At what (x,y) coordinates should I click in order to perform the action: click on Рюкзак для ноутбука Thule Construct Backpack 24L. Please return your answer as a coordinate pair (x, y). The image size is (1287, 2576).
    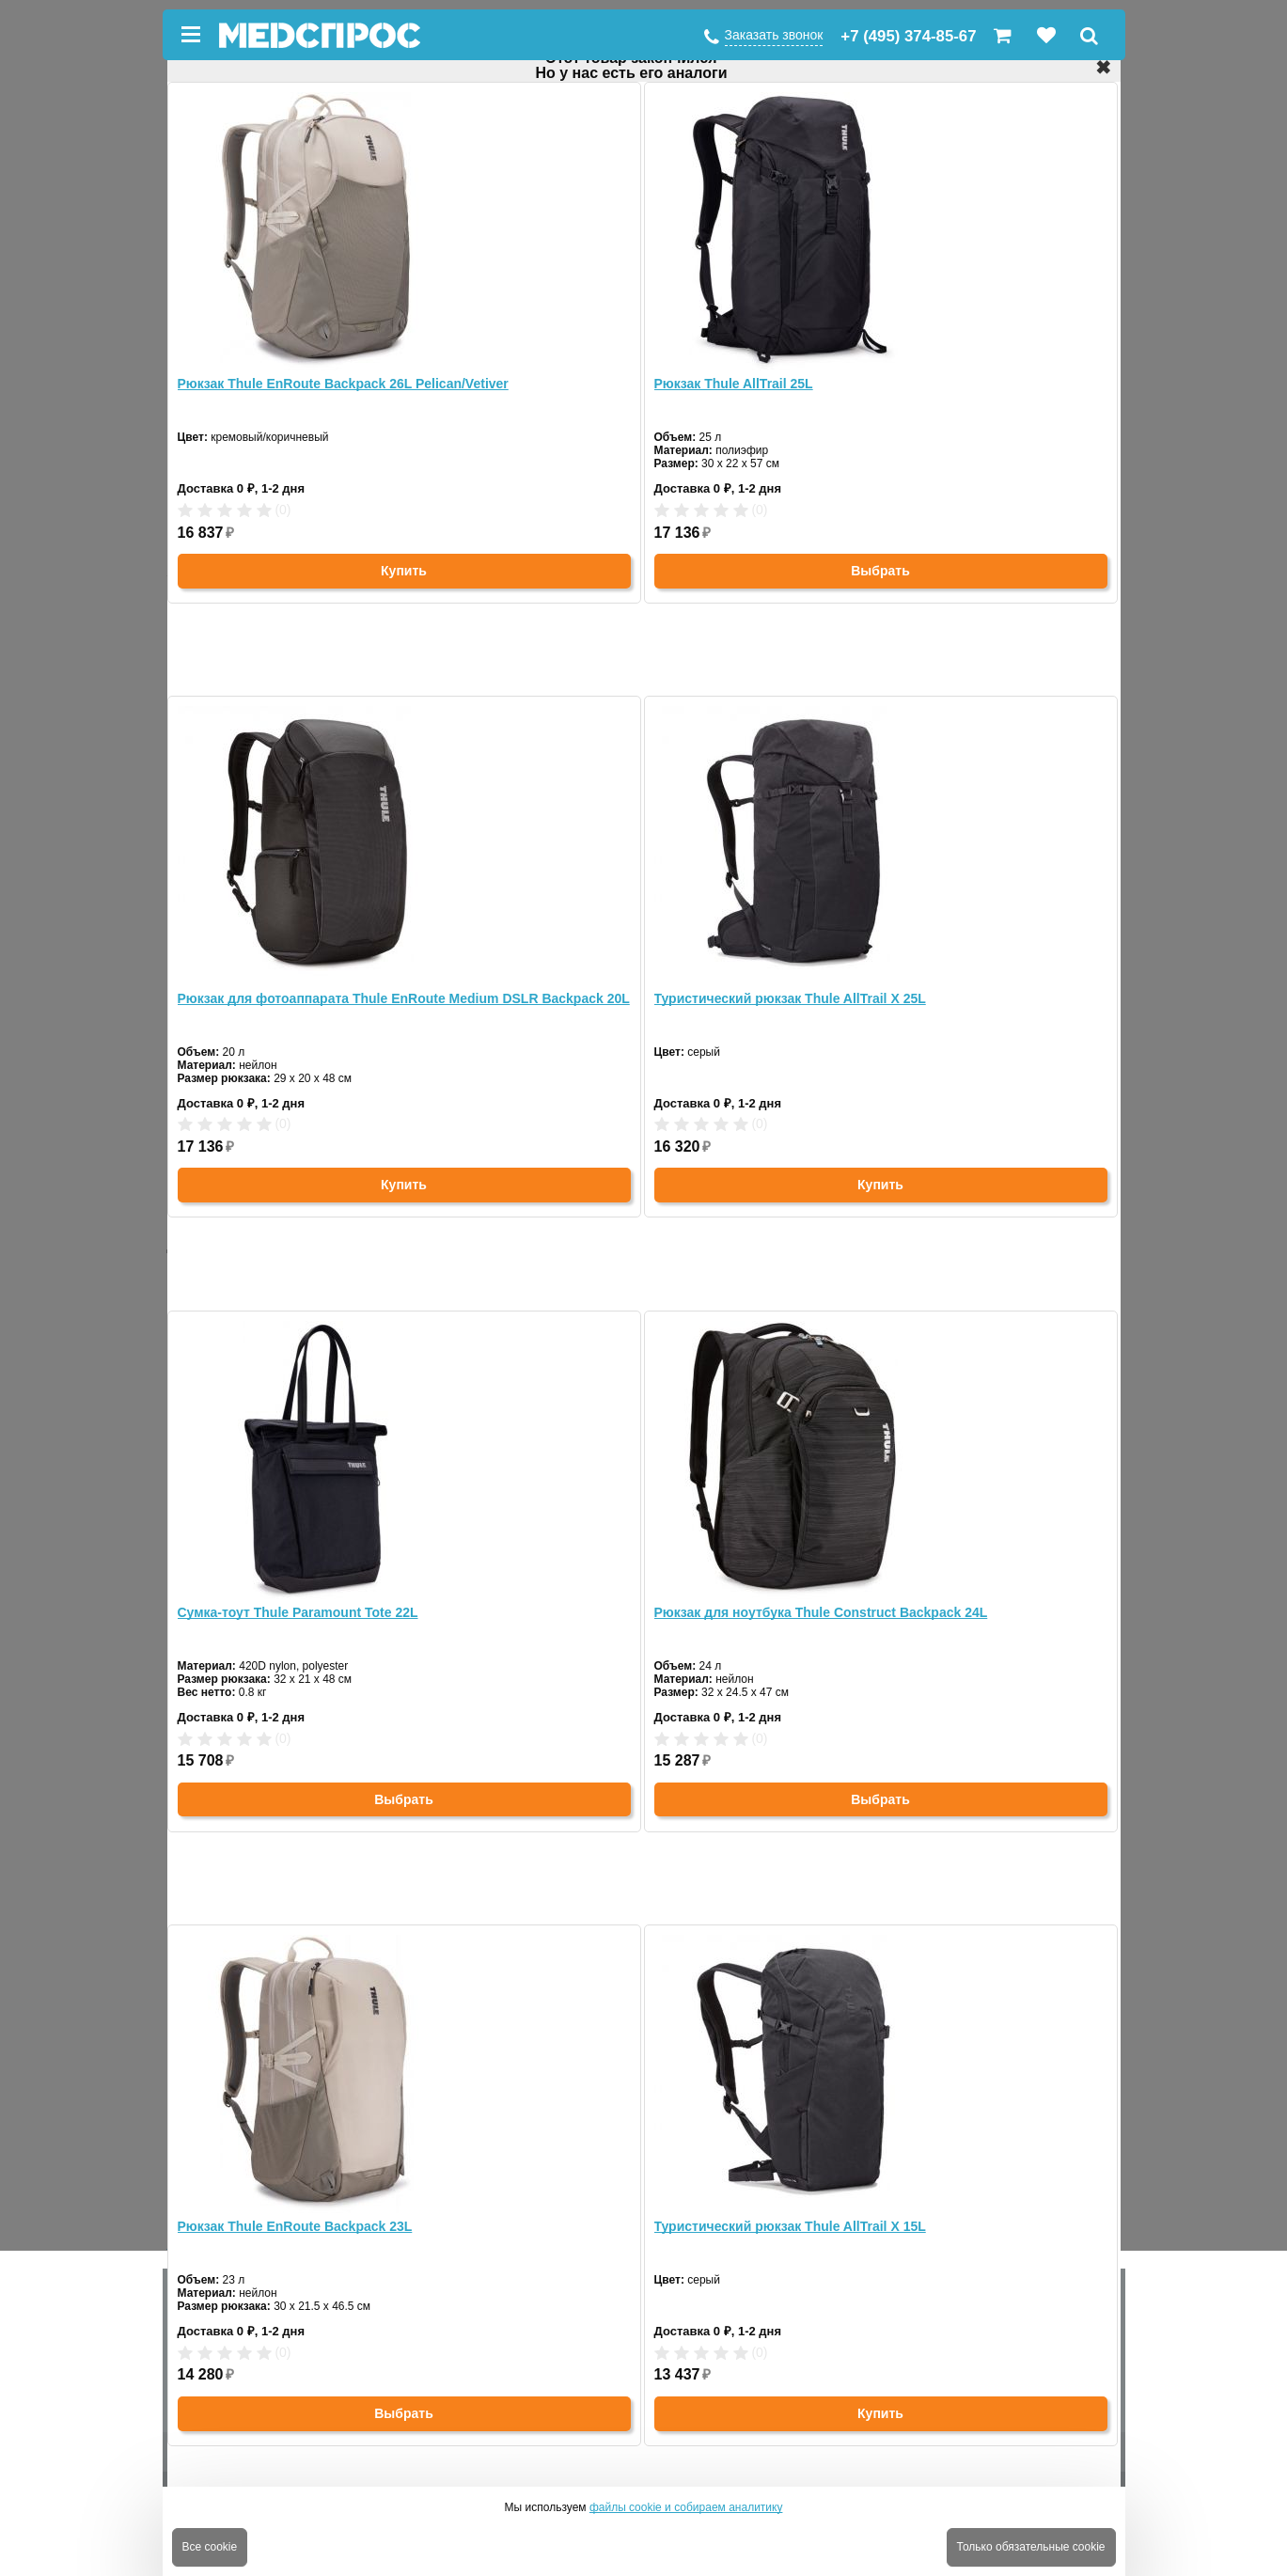
    Looking at the image, I should click on (821, 1612).